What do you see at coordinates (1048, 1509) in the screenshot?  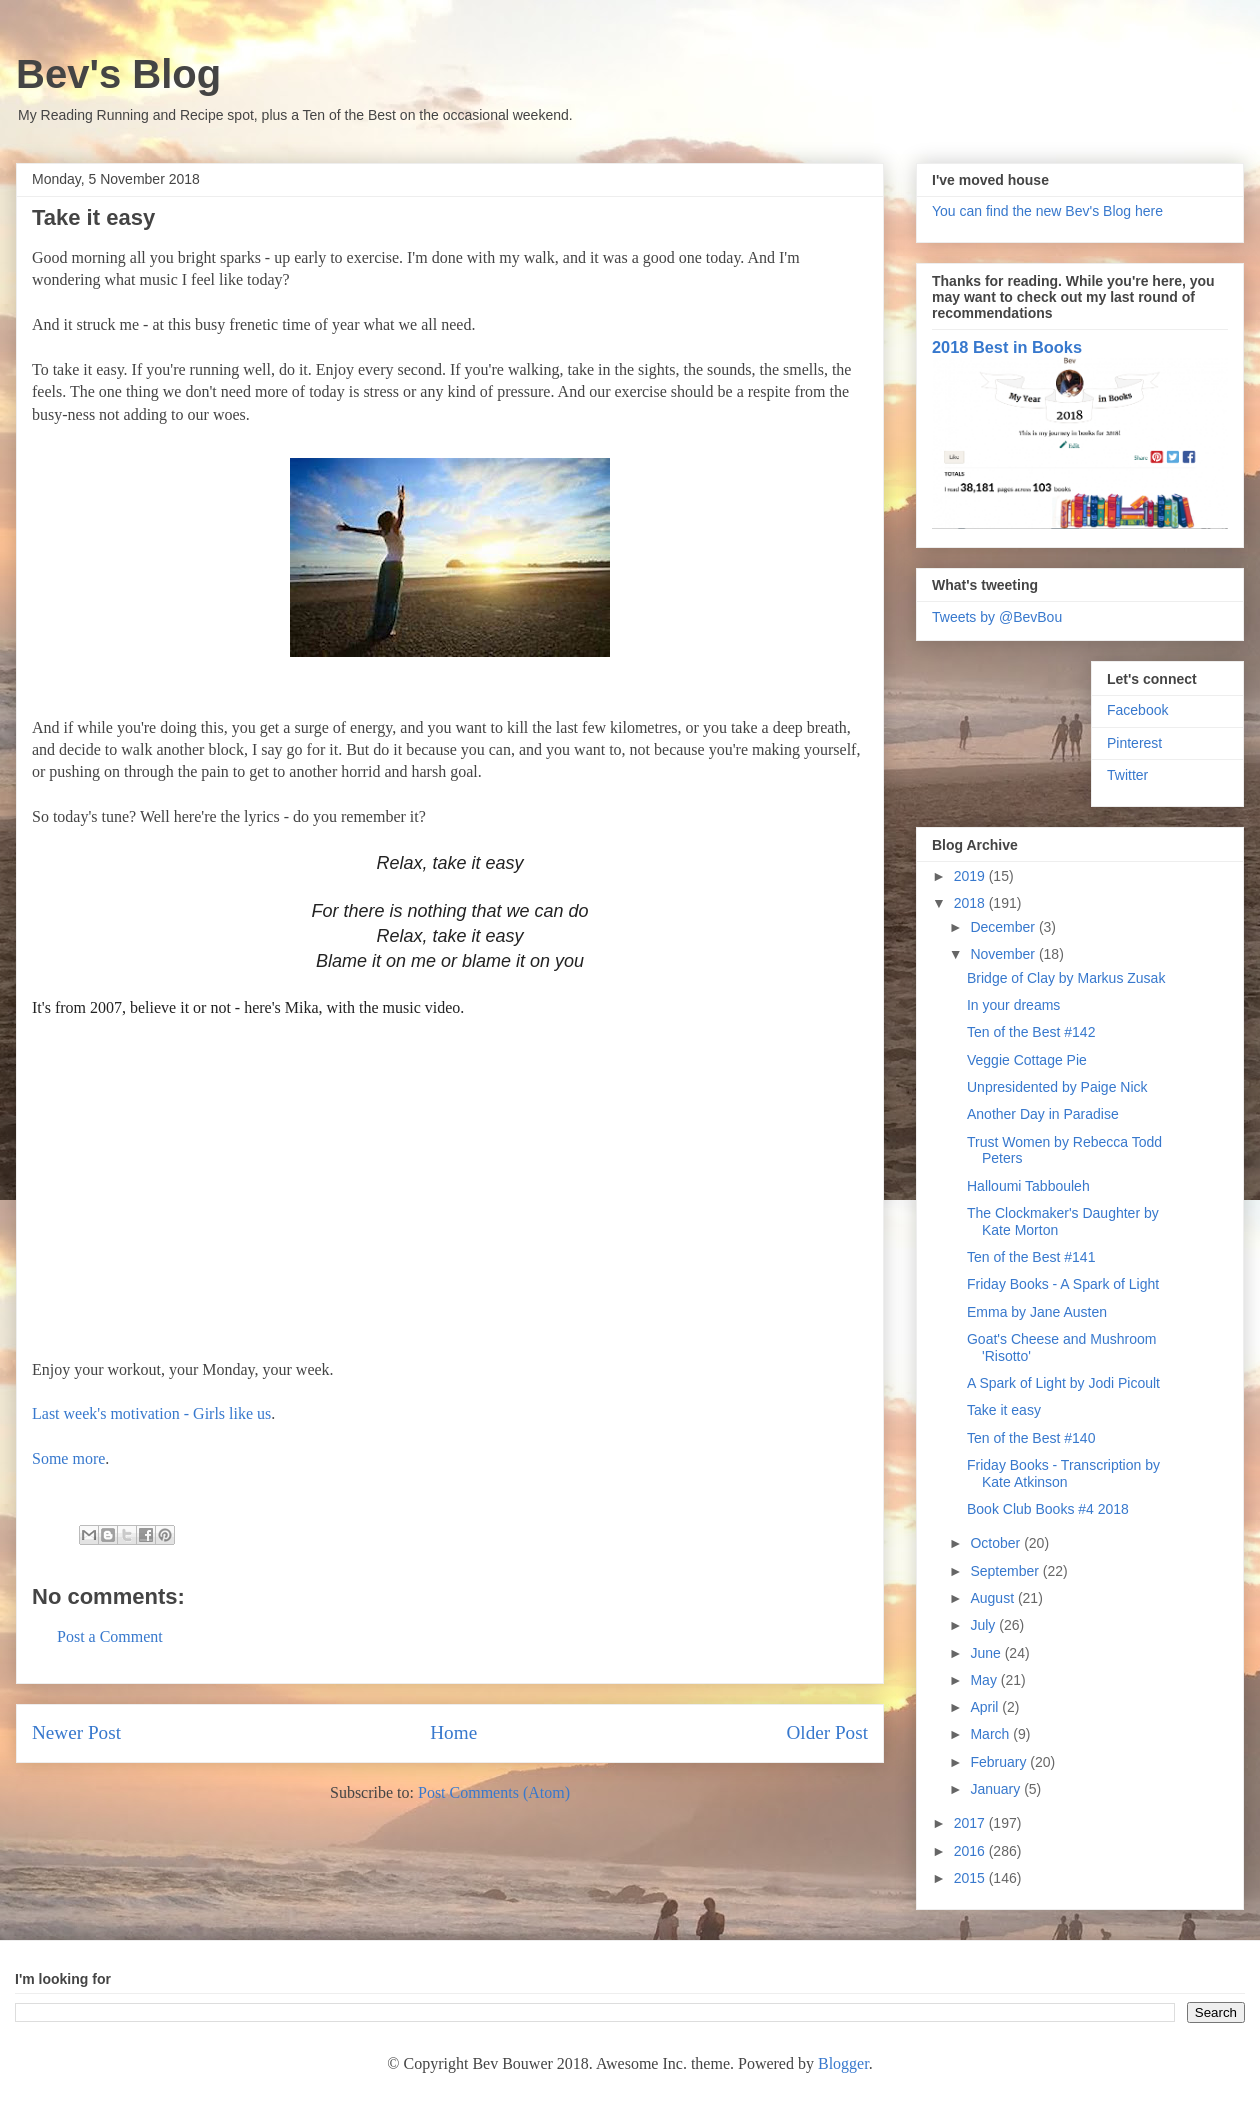 I see `Book Club Books #4 2018` at bounding box center [1048, 1509].